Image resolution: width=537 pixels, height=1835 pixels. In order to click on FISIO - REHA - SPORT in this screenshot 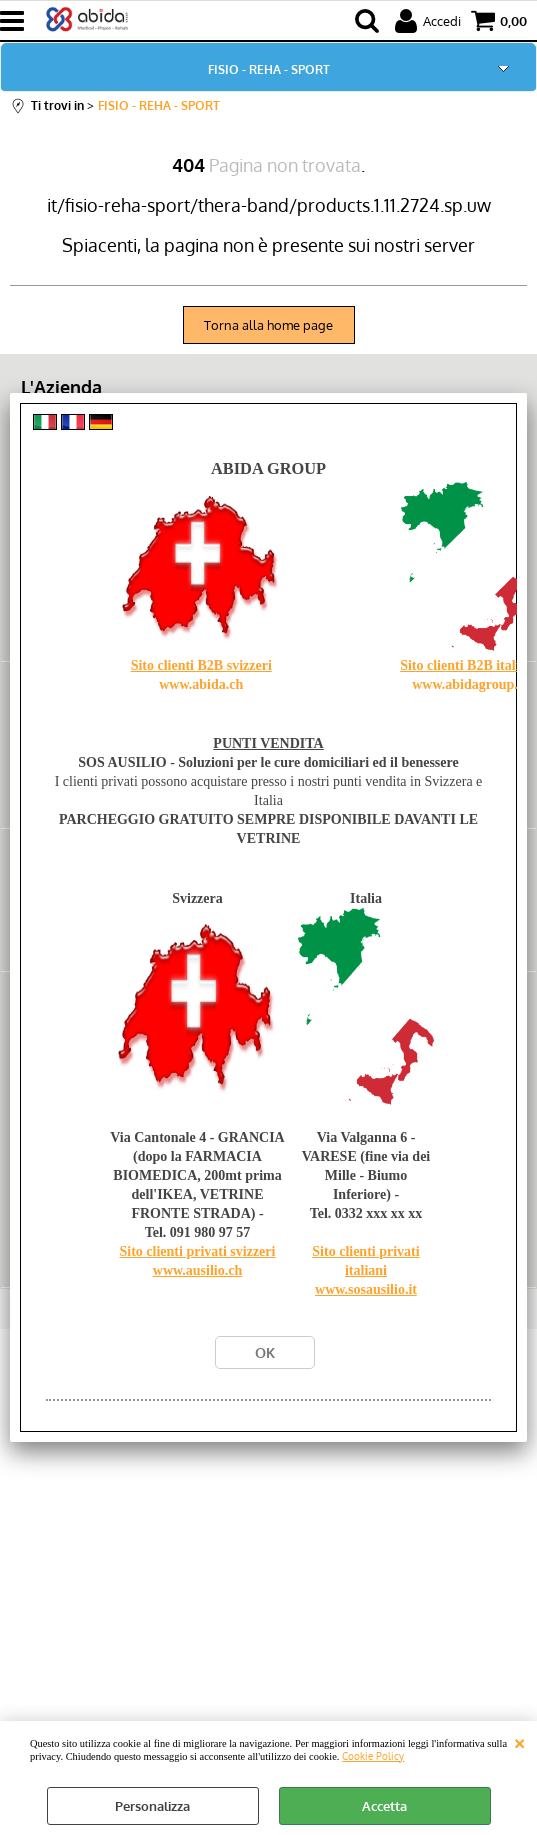, I will do `click(269, 69)`.